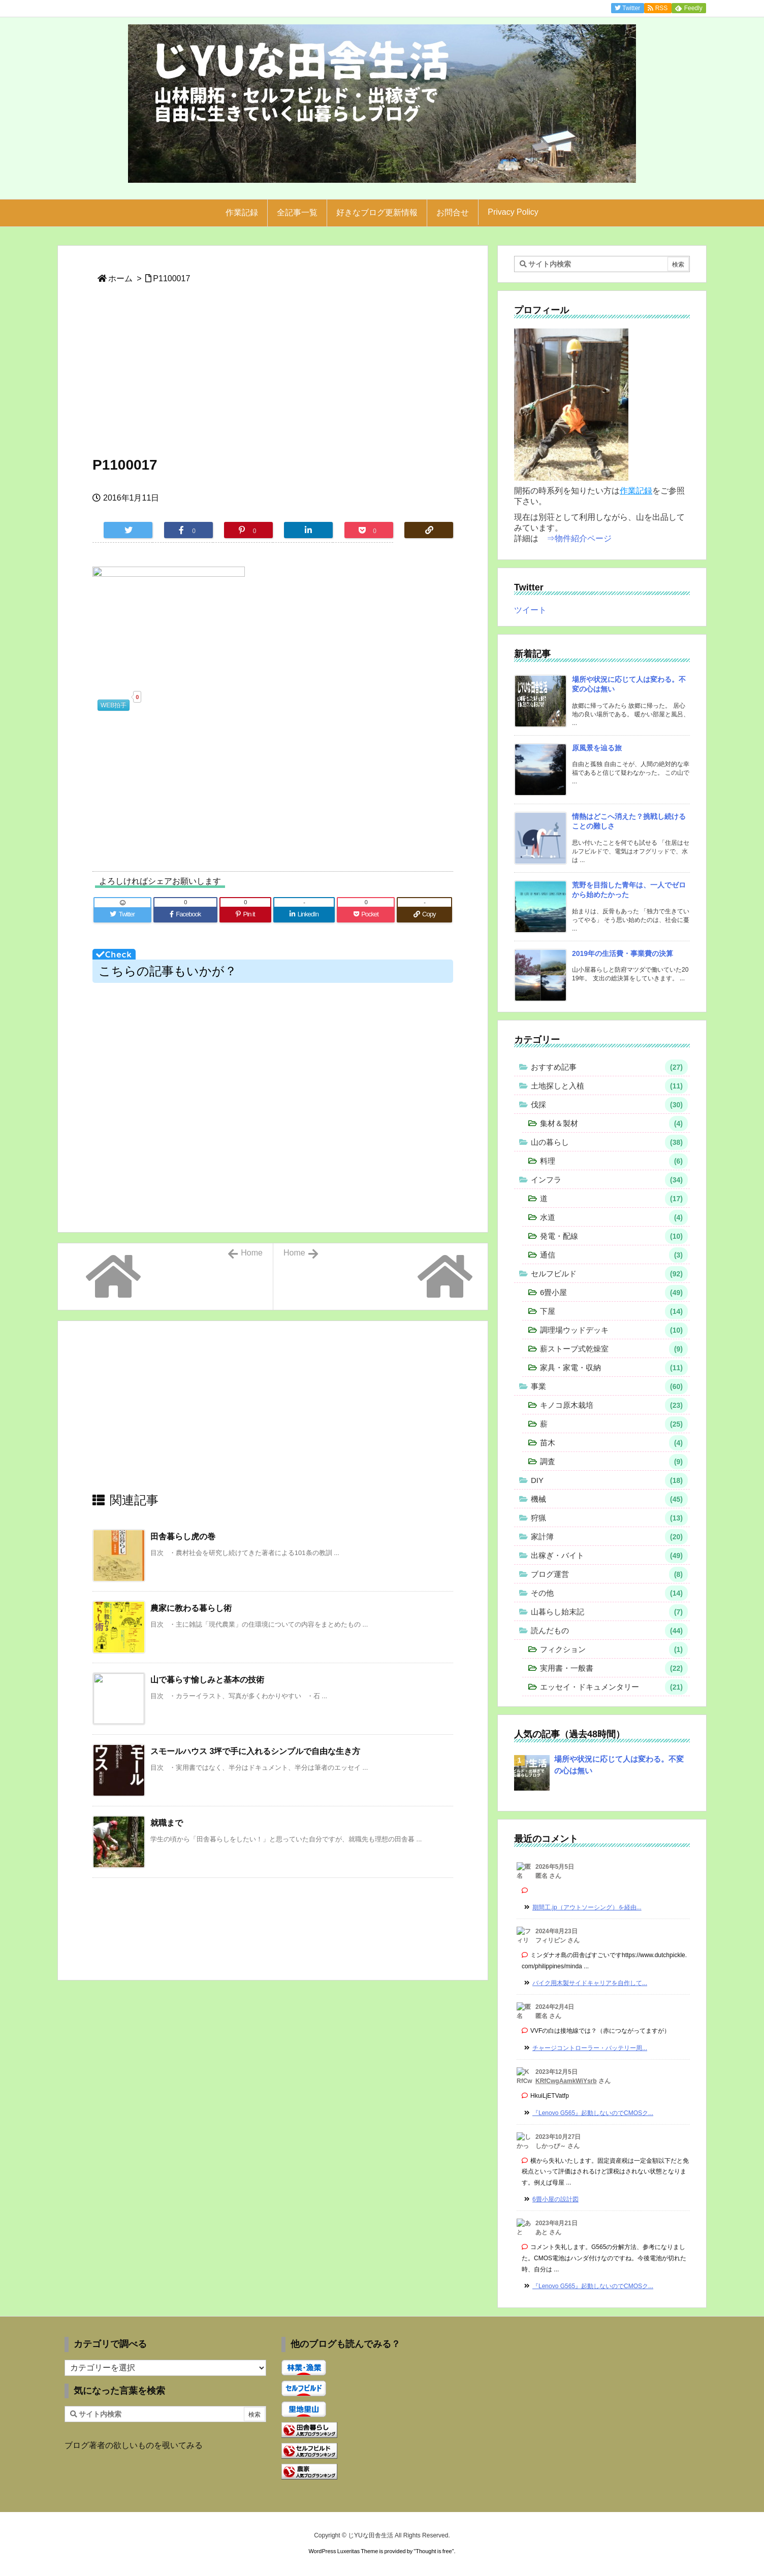 This screenshot has width=764, height=2576. I want to click on 原風景を辿る旅 [新着記事], so click(597, 748).